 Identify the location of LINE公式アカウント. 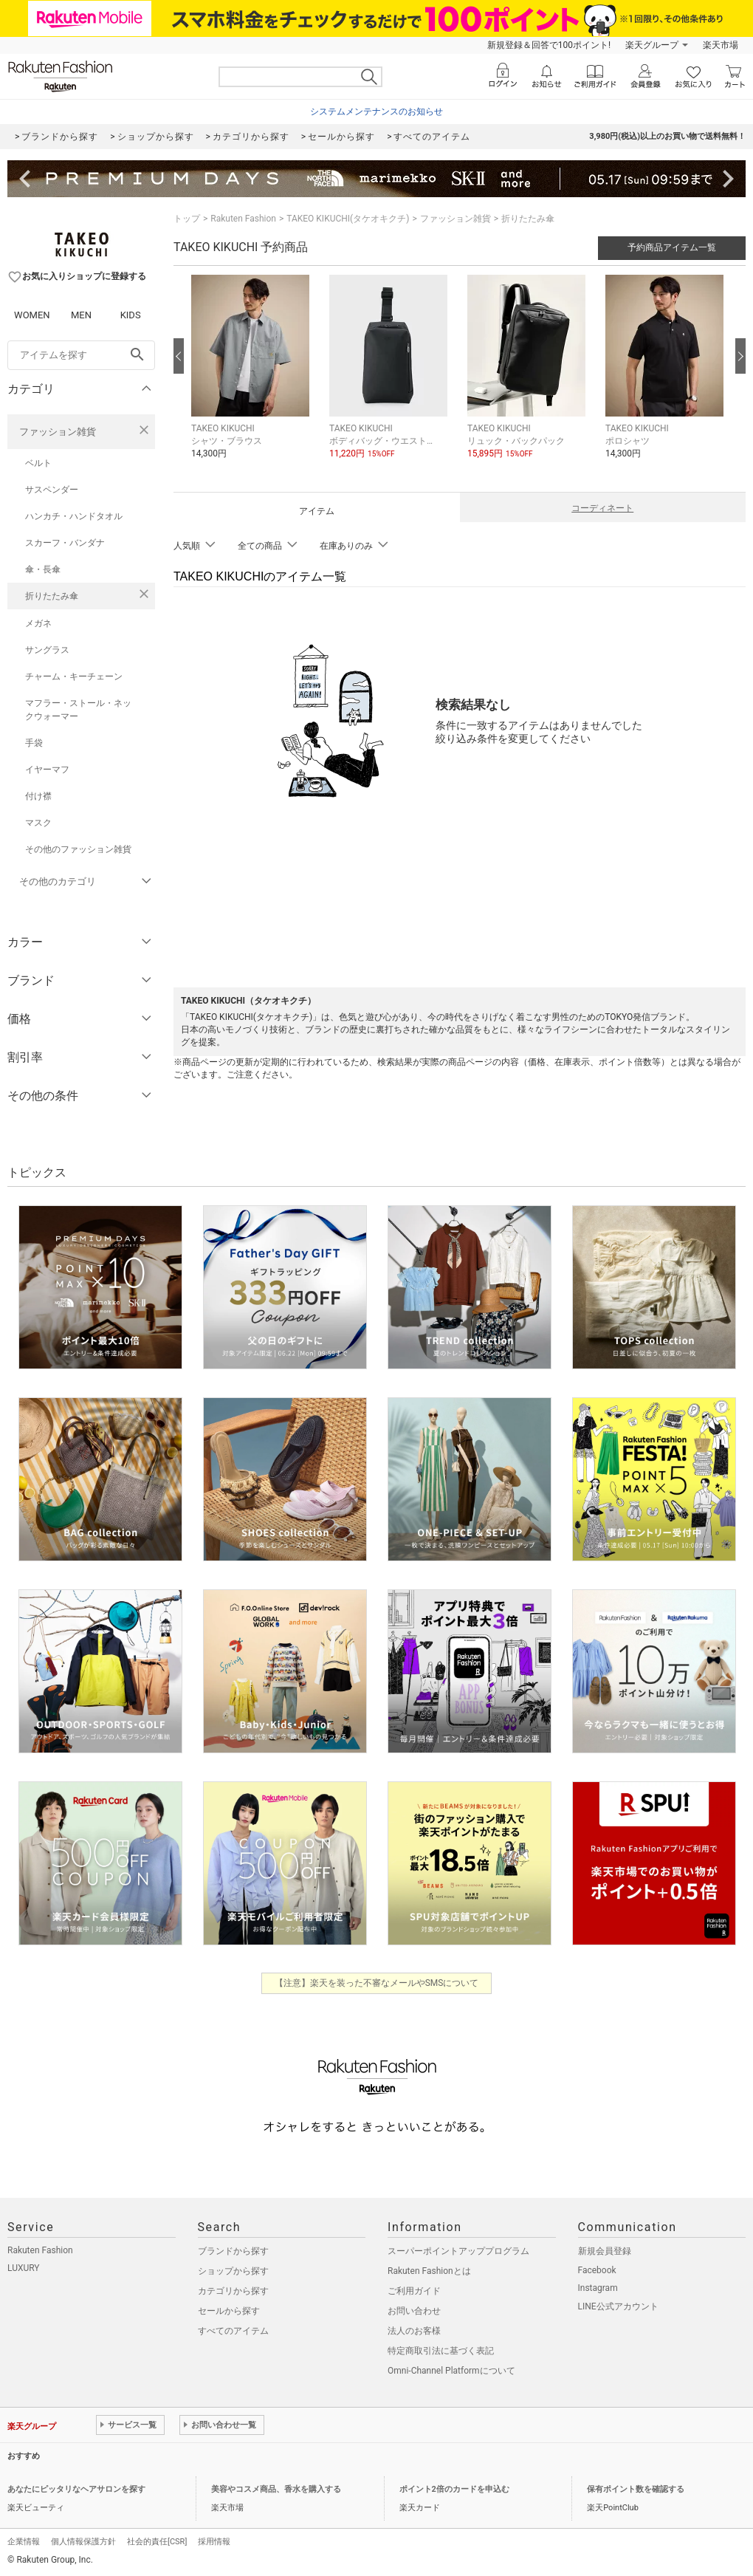
(618, 2306).